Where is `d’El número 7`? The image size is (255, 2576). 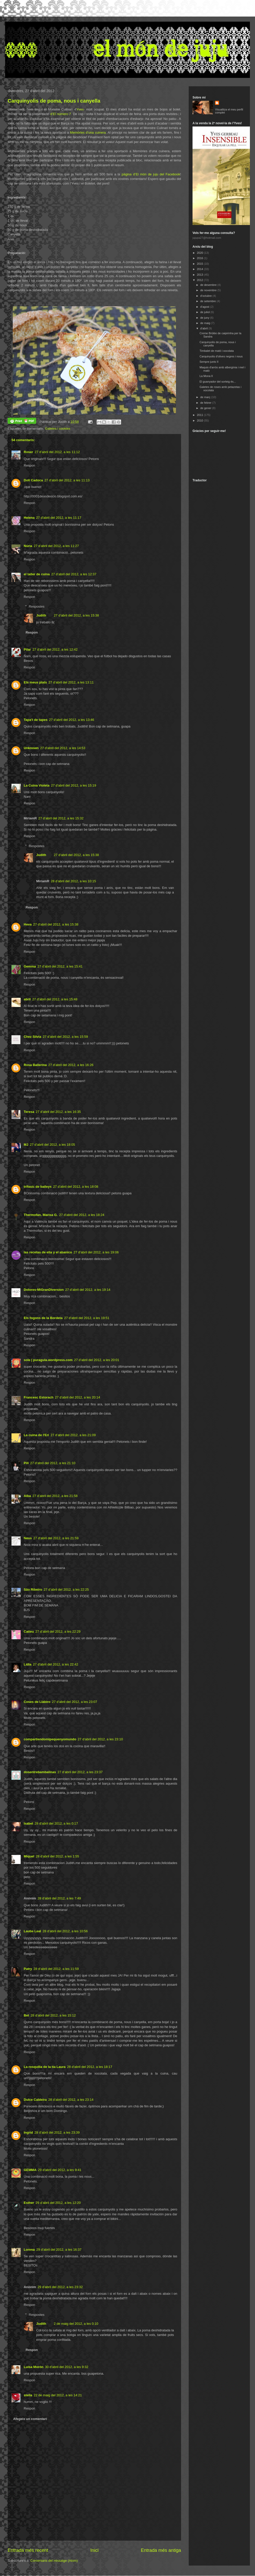 d’El número 7 is located at coordinates (60, 114).